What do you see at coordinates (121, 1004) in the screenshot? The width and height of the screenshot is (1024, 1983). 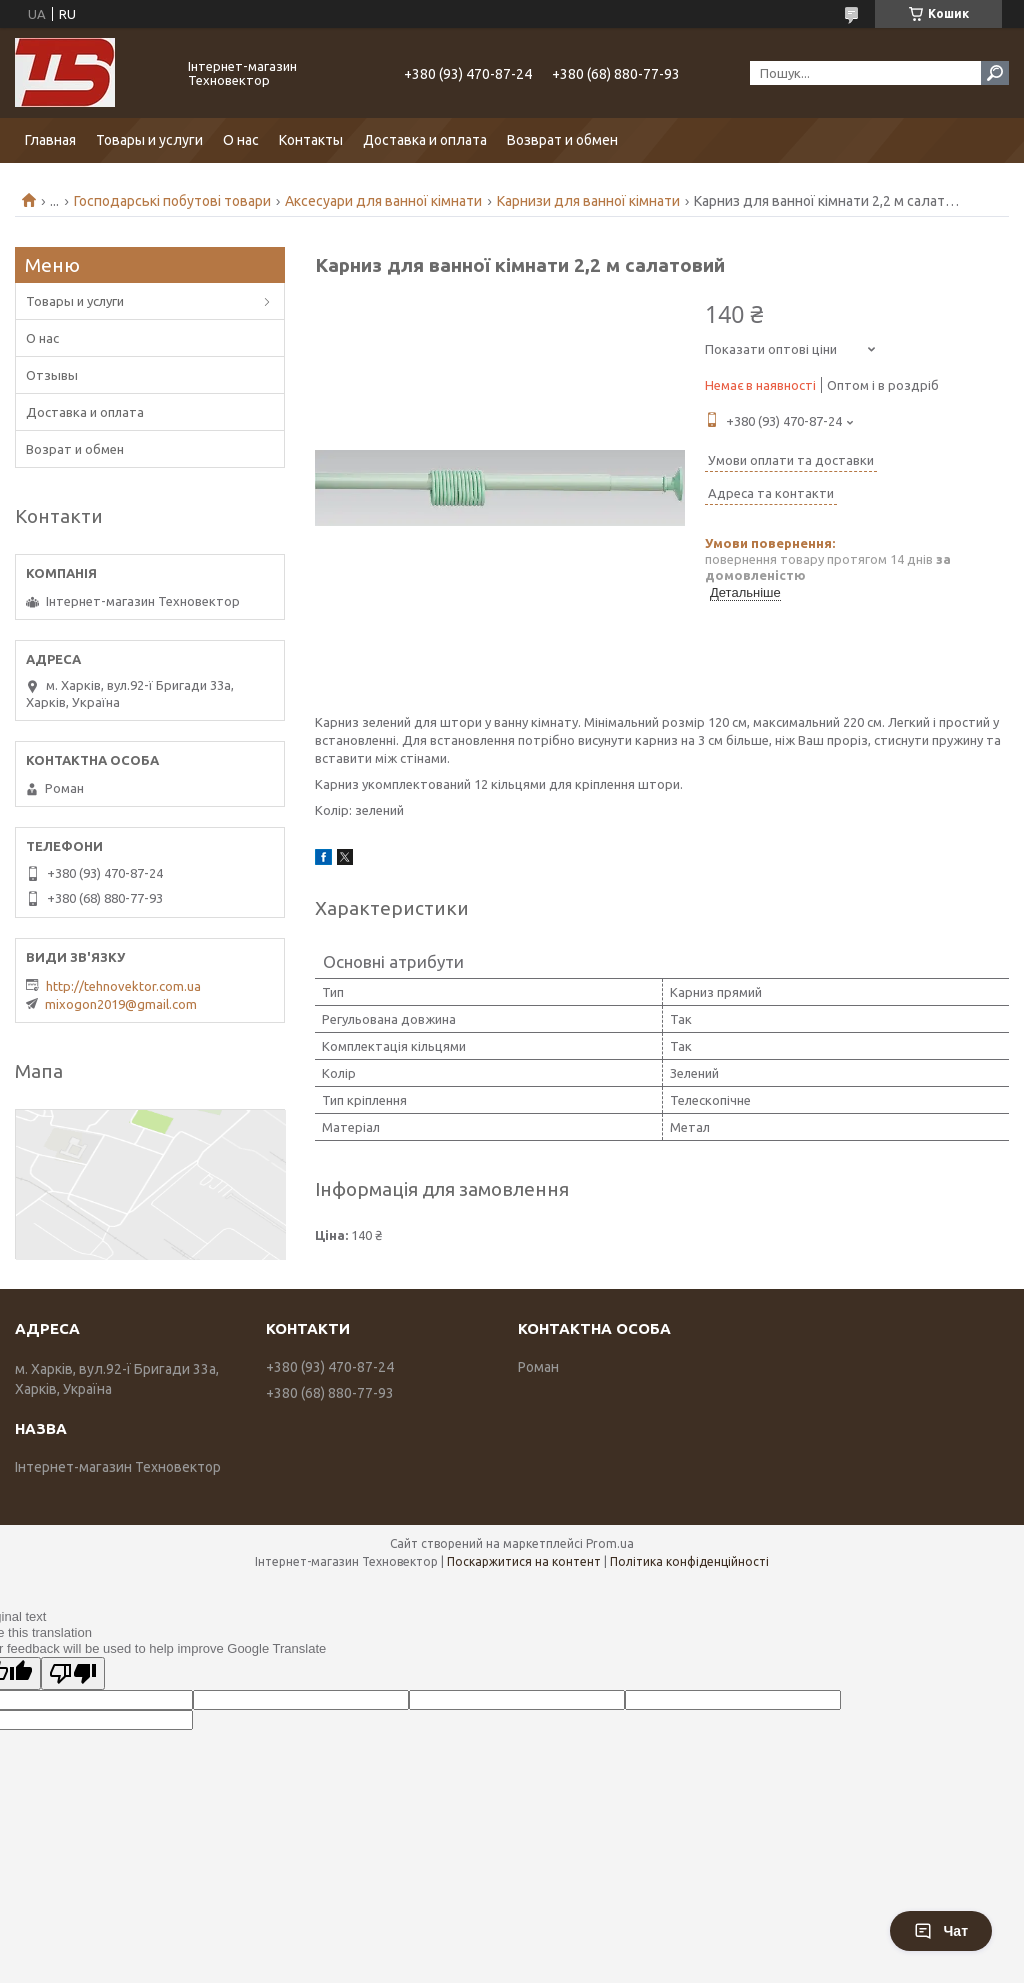 I see `mixogon2019@gmail.com` at bounding box center [121, 1004].